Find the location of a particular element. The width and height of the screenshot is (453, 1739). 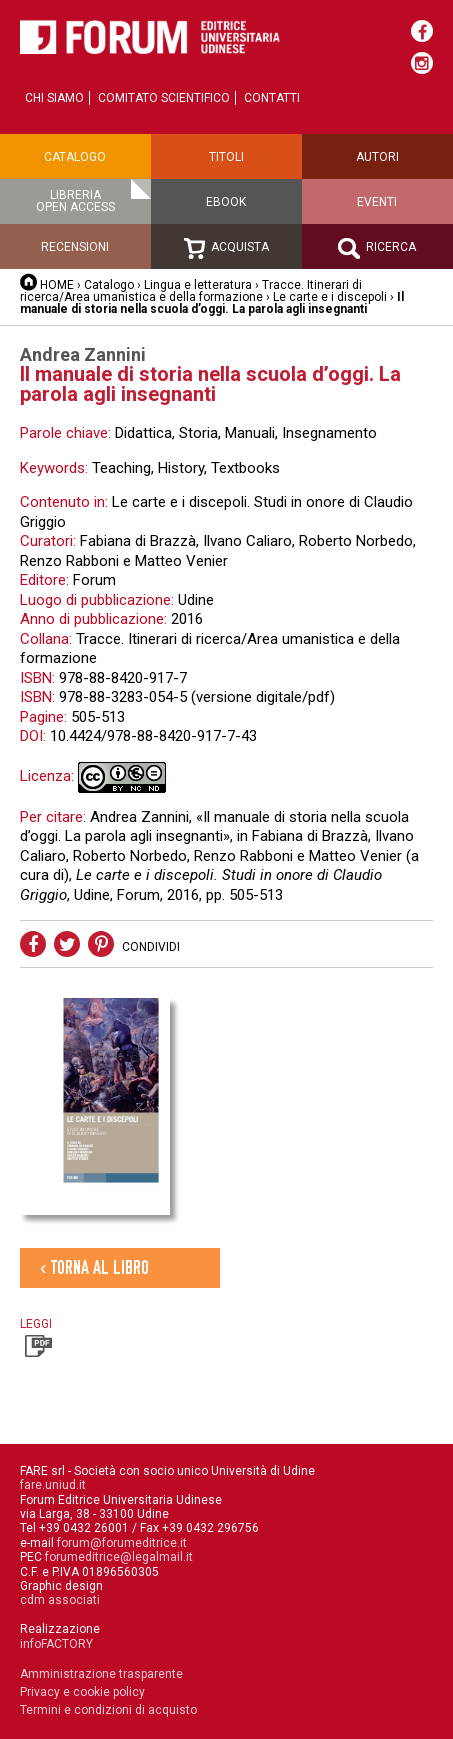

fare.uniud.it is located at coordinates (53, 1485).